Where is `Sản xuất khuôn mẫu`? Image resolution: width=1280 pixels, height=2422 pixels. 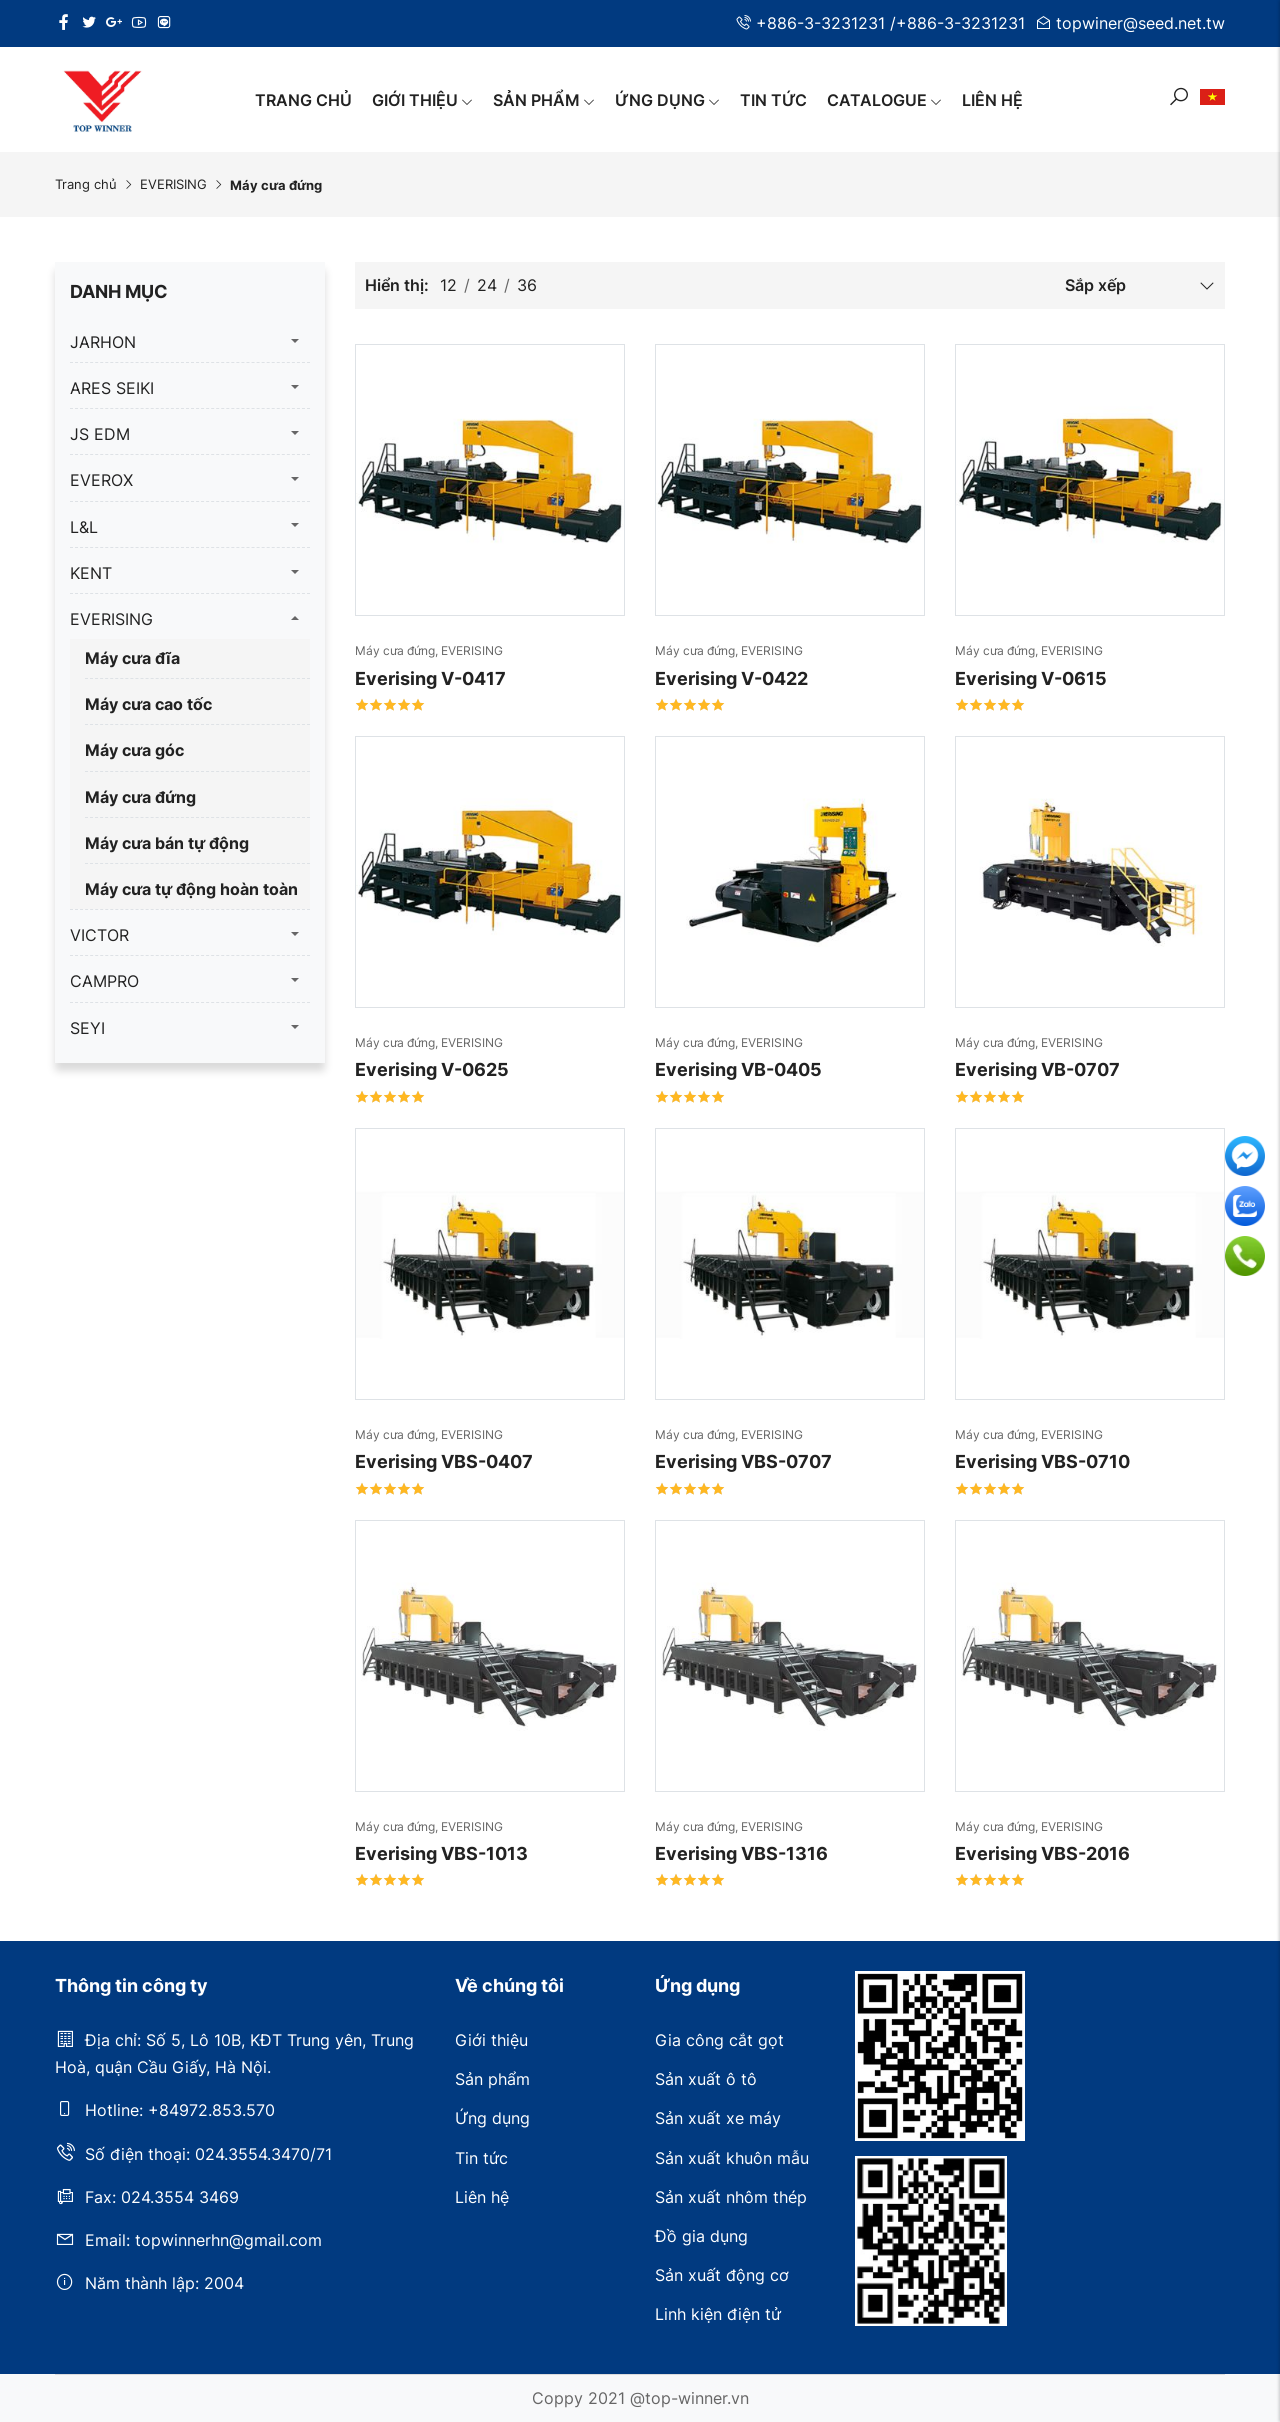 Sản xuất khuôn mẫu is located at coordinates (732, 2158).